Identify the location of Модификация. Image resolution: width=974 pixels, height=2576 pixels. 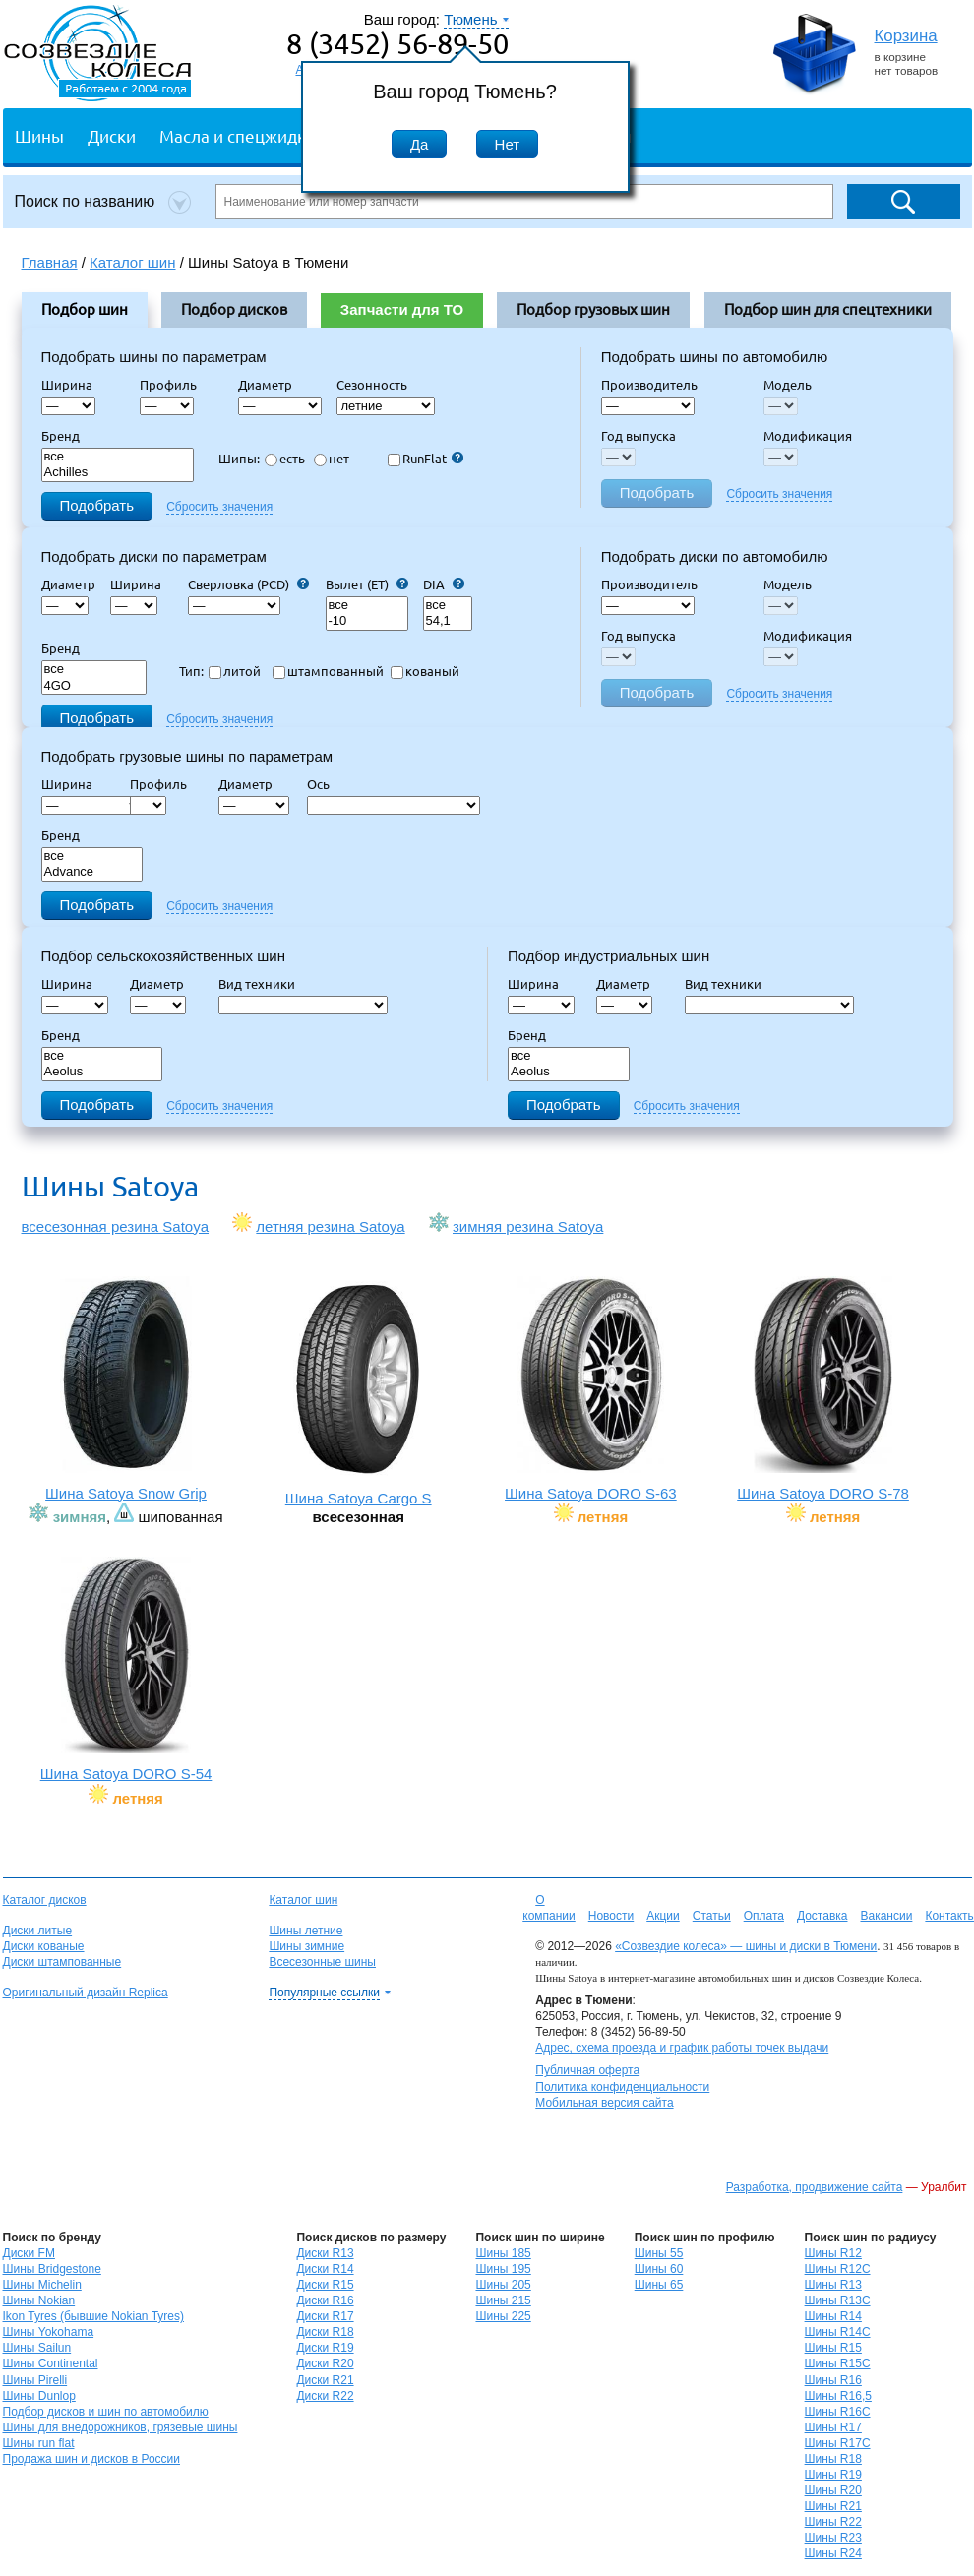
(807, 436).